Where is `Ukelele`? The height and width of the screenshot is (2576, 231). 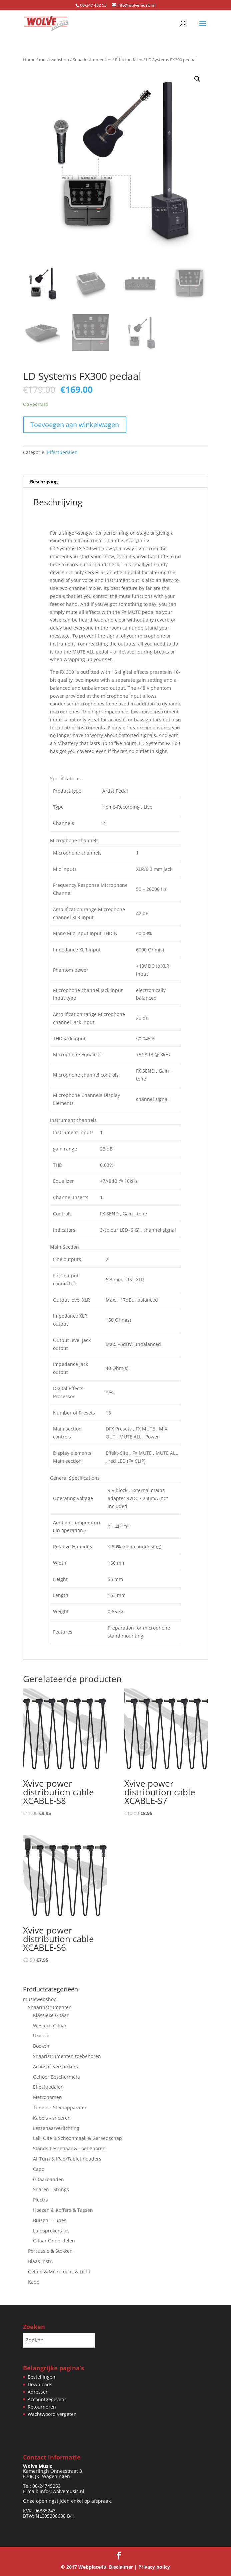 Ukelele is located at coordinates (41, 2035).